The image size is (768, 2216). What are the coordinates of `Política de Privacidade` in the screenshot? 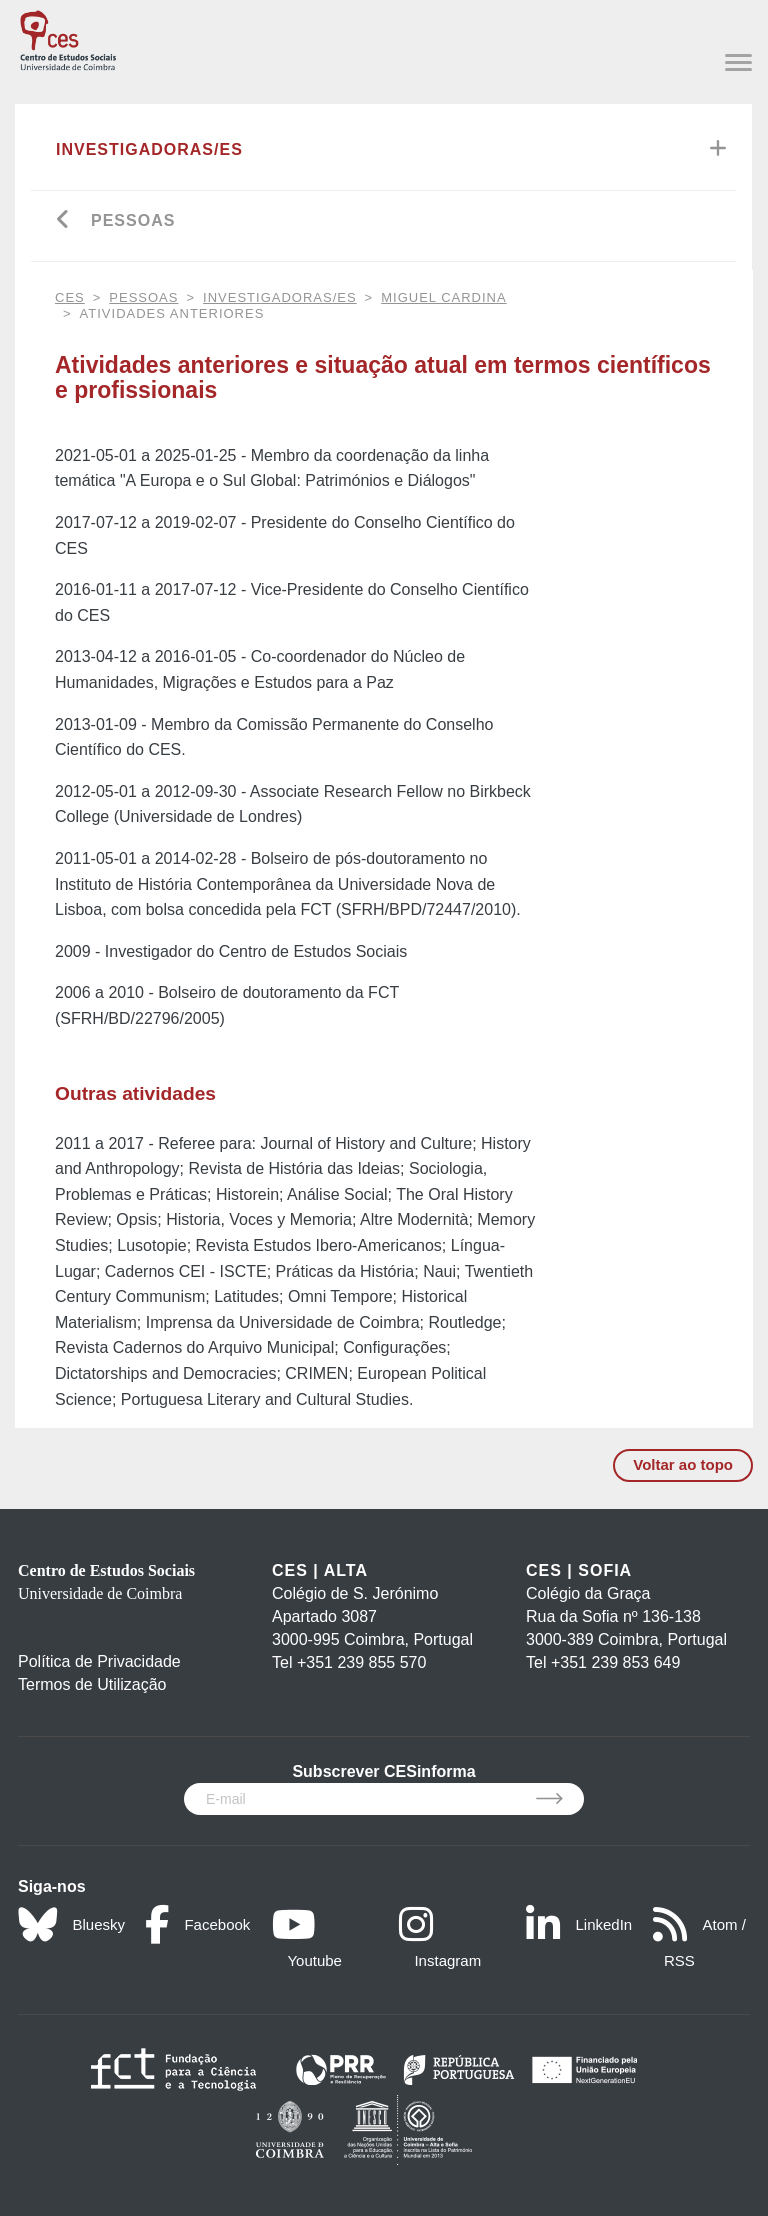 It's located at (99, 1661).